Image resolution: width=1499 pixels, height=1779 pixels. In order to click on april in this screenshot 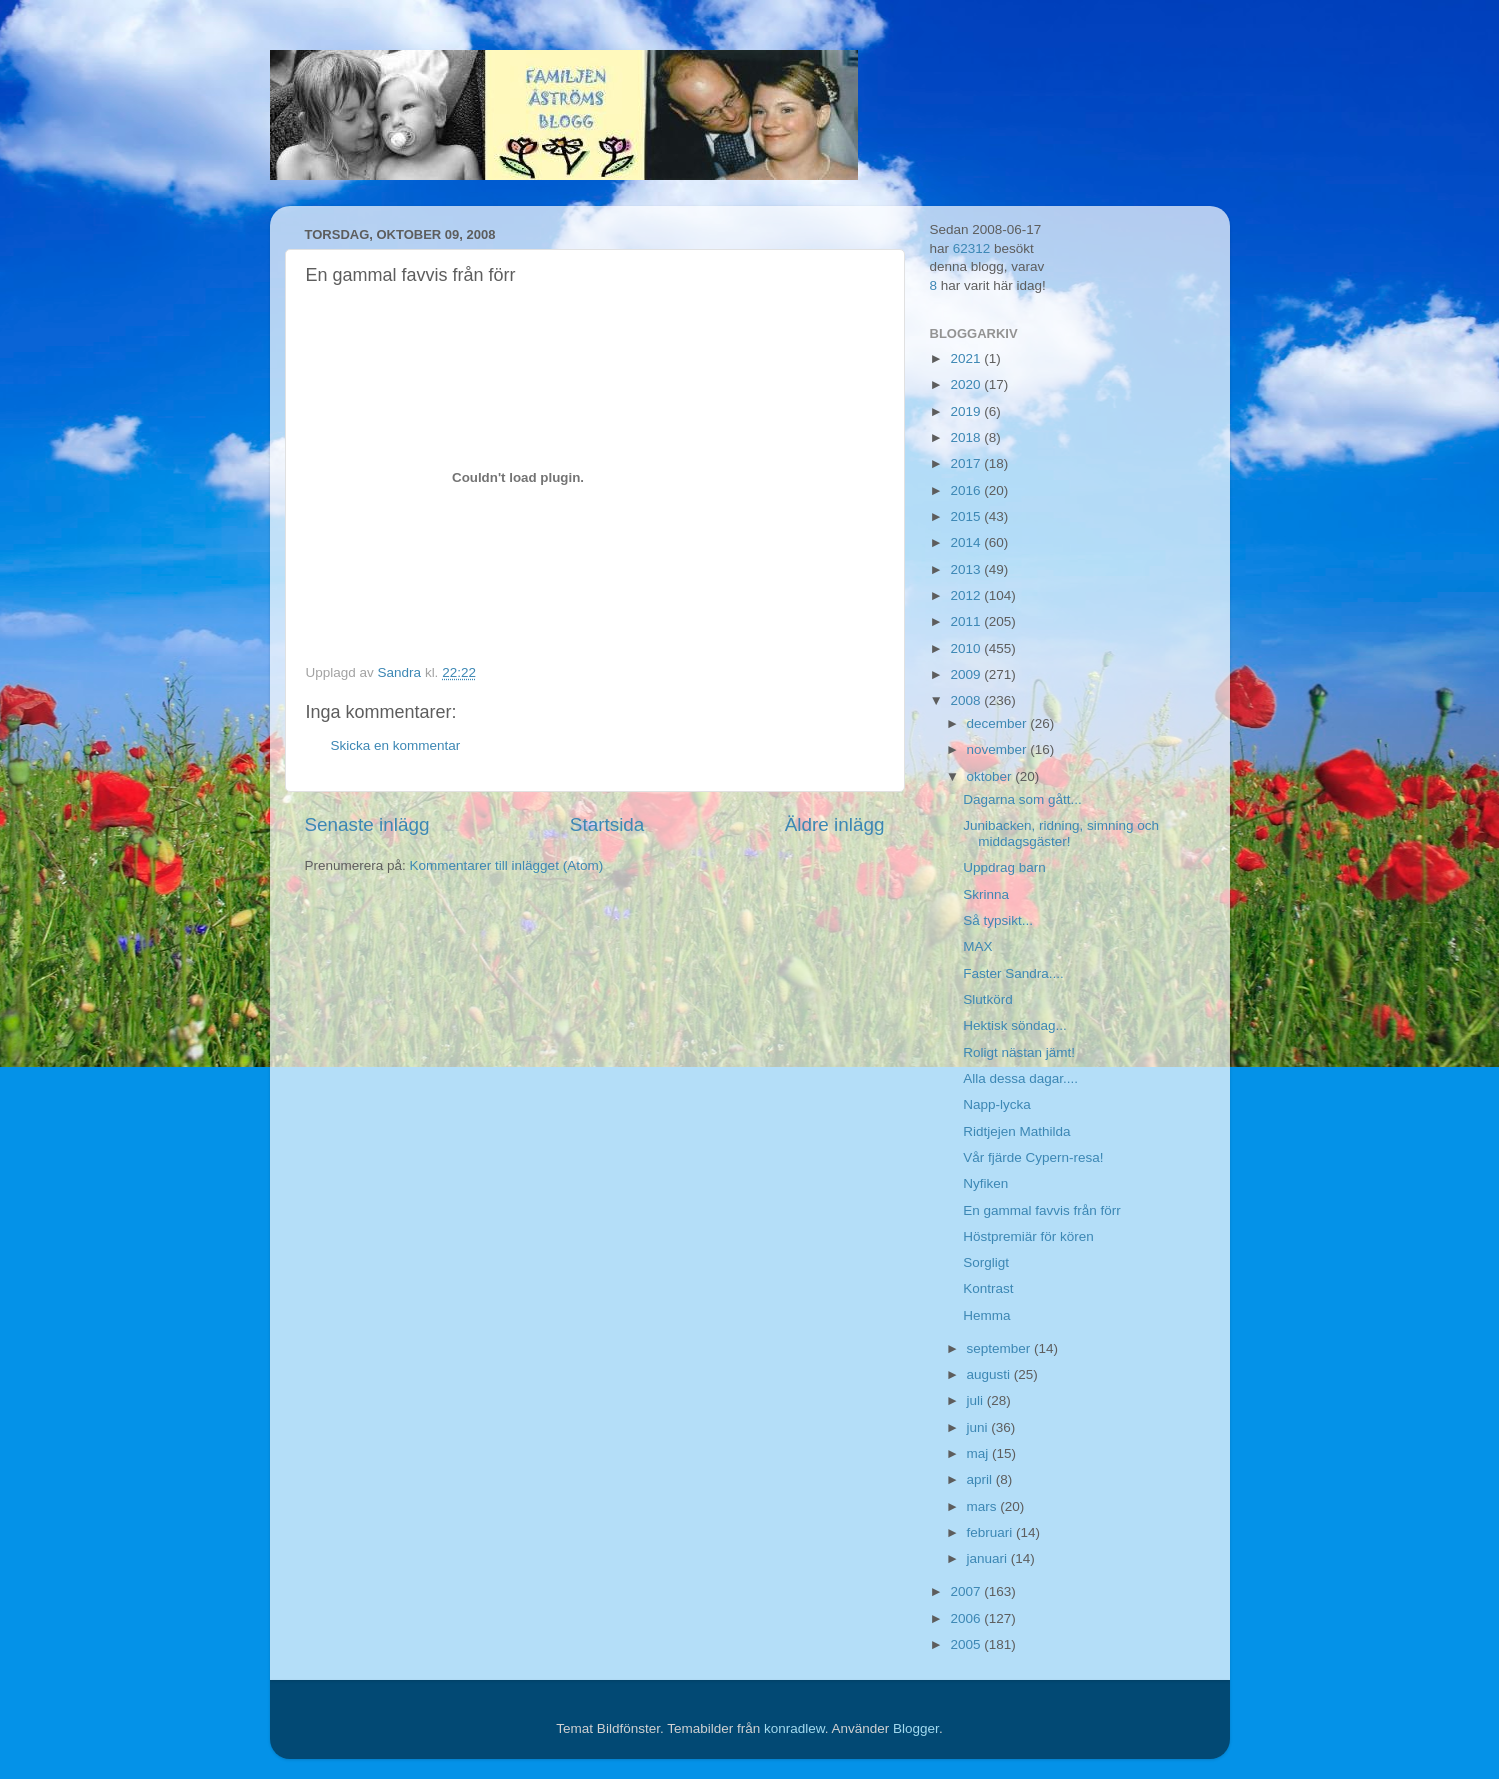, I will do `click(981, 1479)`.